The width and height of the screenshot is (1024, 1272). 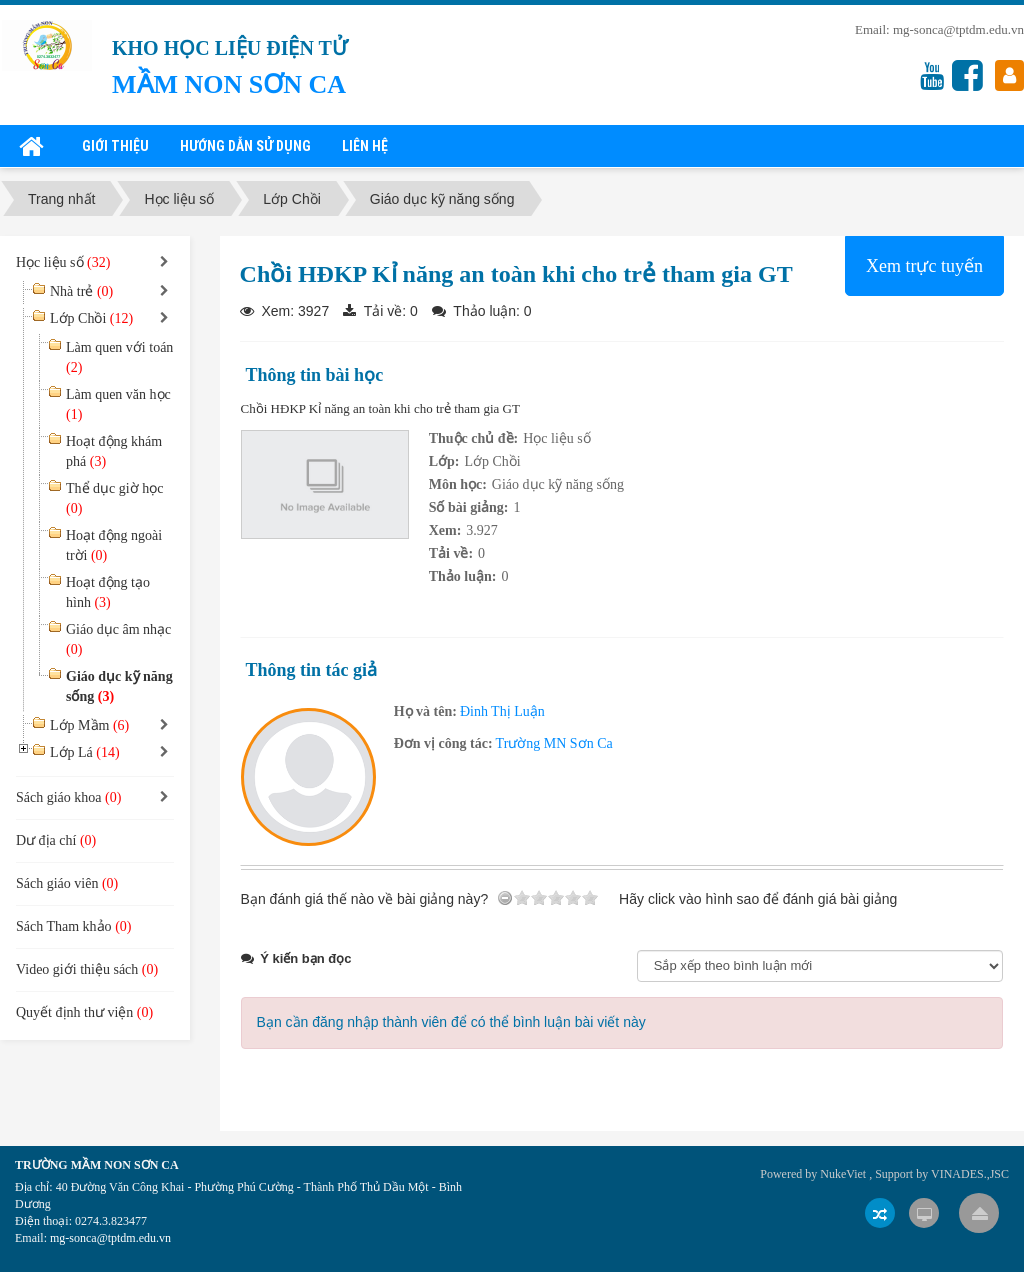 What do you see at coordinates (56, 840) in the screenshot?
I see `Dư địa chí` at bounding box center [56, 840].